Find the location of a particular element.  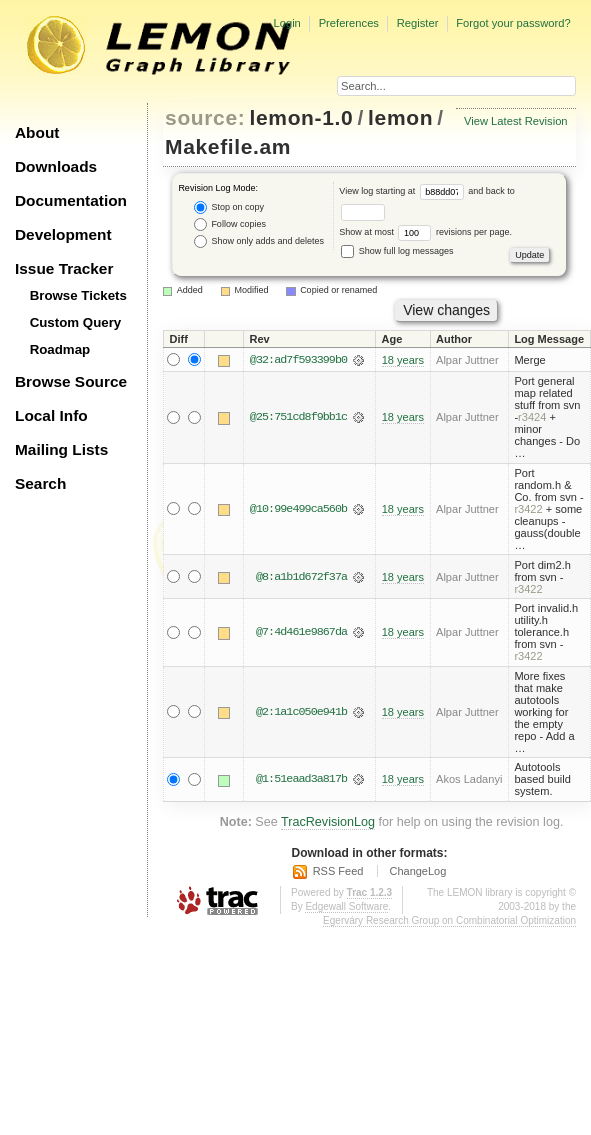

@10:99e499ca560b is located at coordinates (298, 509).